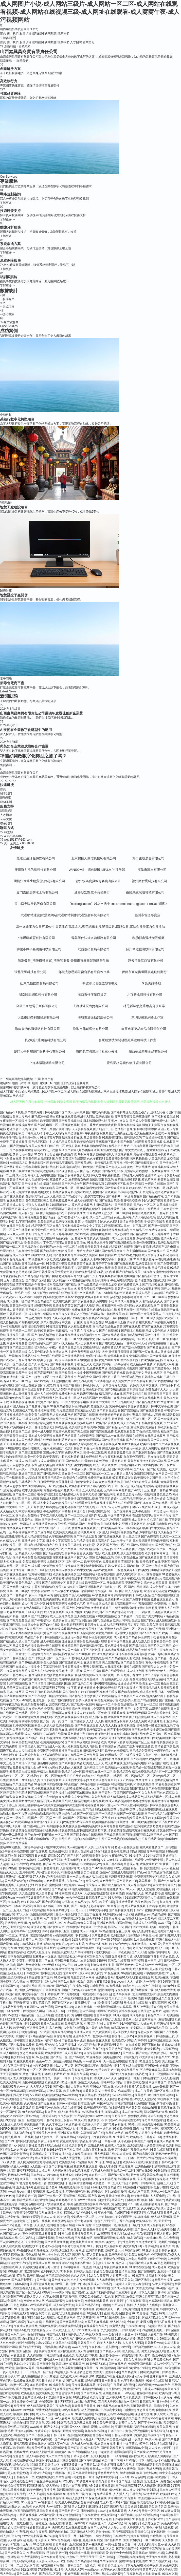 This screenshot has width=181, height=2576. Describe the element at coordinates (32, 2233) in the screenshot. I see `黄色小视频网站` at that location.